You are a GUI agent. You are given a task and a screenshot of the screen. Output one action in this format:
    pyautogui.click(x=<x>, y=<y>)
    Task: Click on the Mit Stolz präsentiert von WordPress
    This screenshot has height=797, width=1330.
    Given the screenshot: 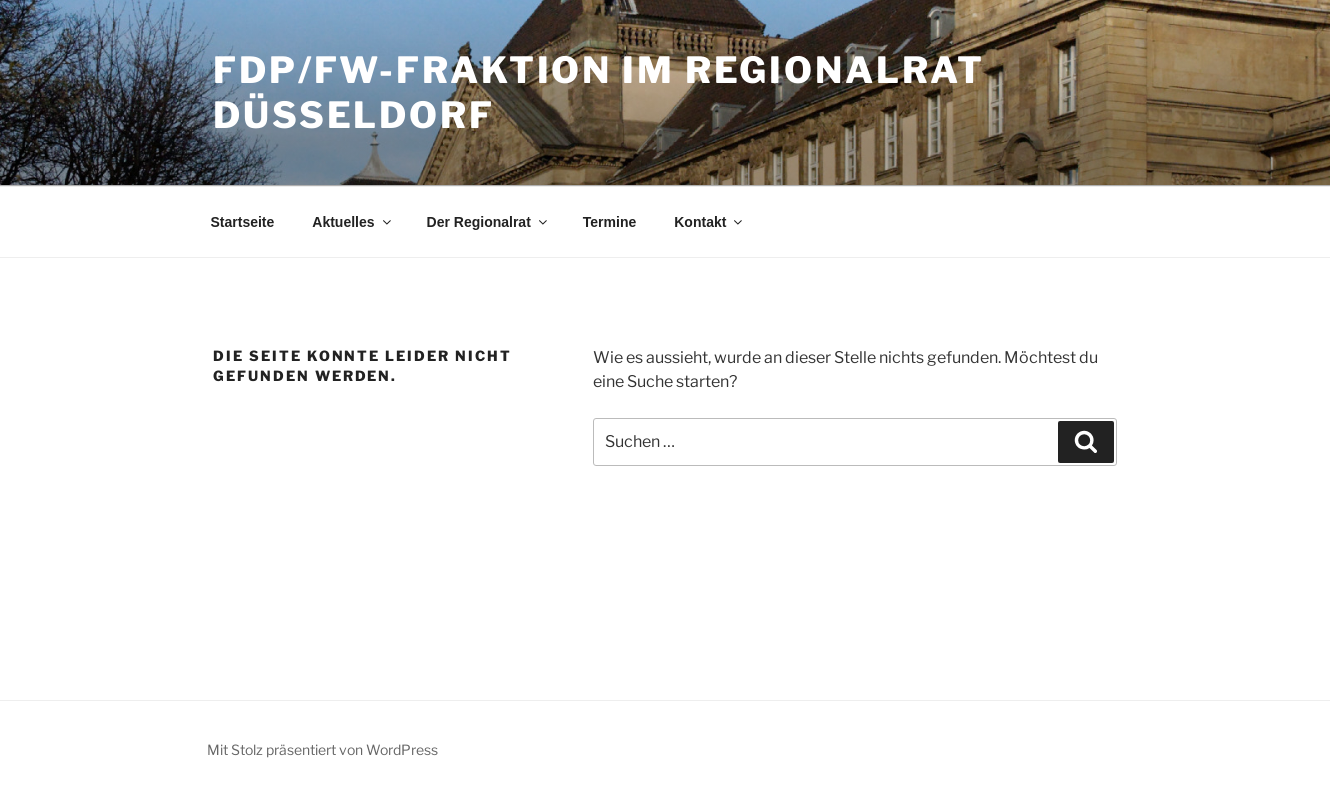 What is the action you would take?
    pyautogui.click(x=322, y=749)
    